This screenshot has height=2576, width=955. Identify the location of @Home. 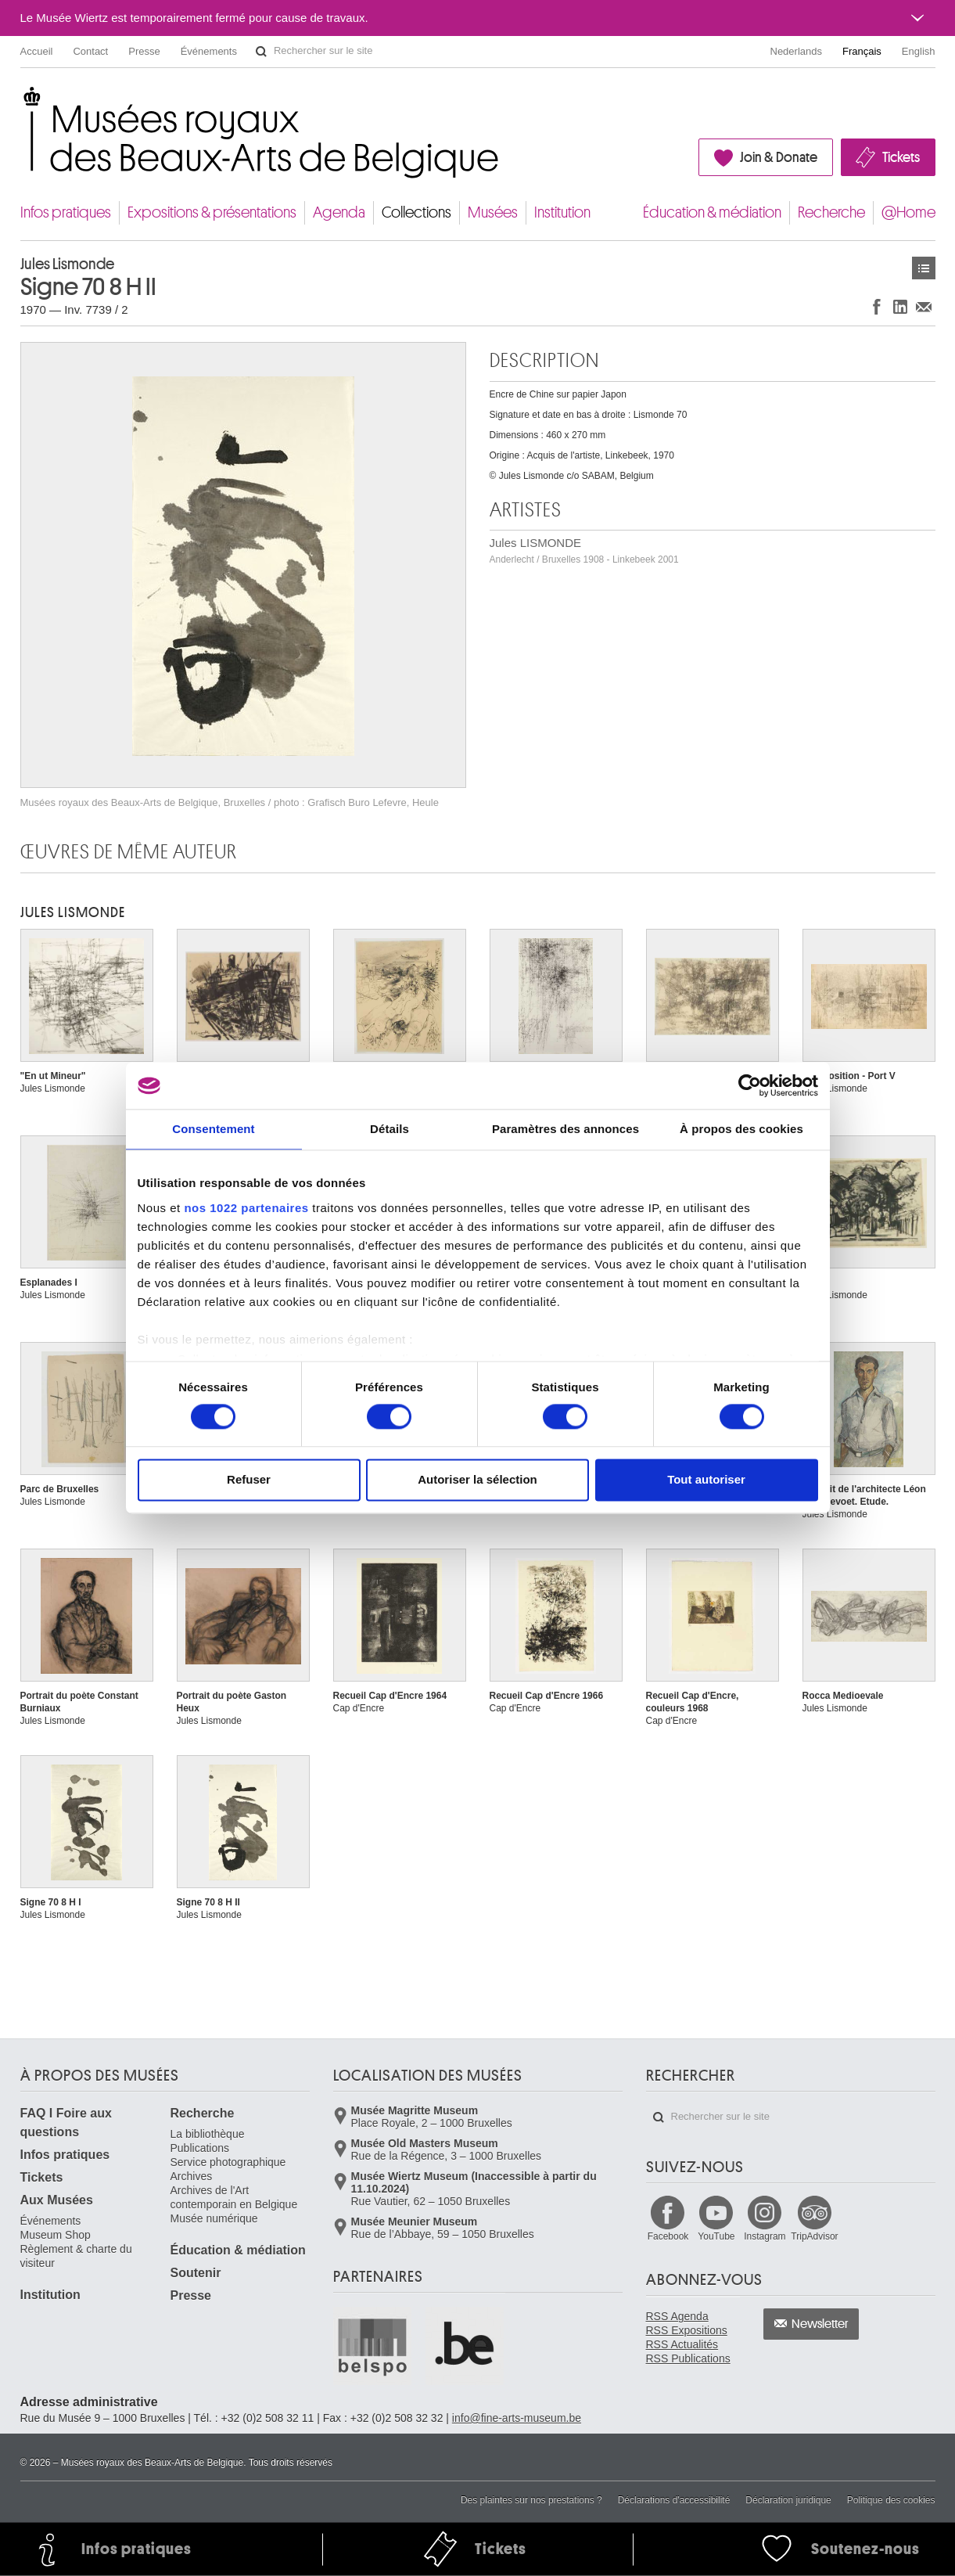
(908, 212).